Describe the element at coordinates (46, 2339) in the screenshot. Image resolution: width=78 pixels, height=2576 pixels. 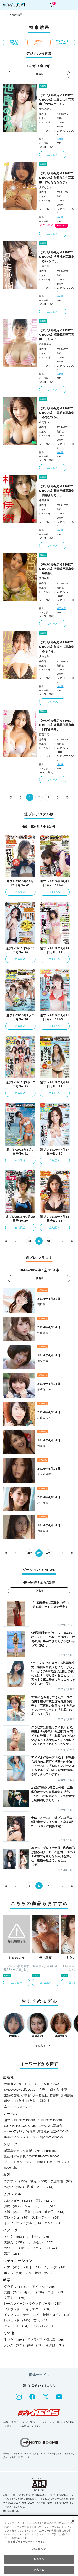
I see `初グラビア・初水着` at that location.